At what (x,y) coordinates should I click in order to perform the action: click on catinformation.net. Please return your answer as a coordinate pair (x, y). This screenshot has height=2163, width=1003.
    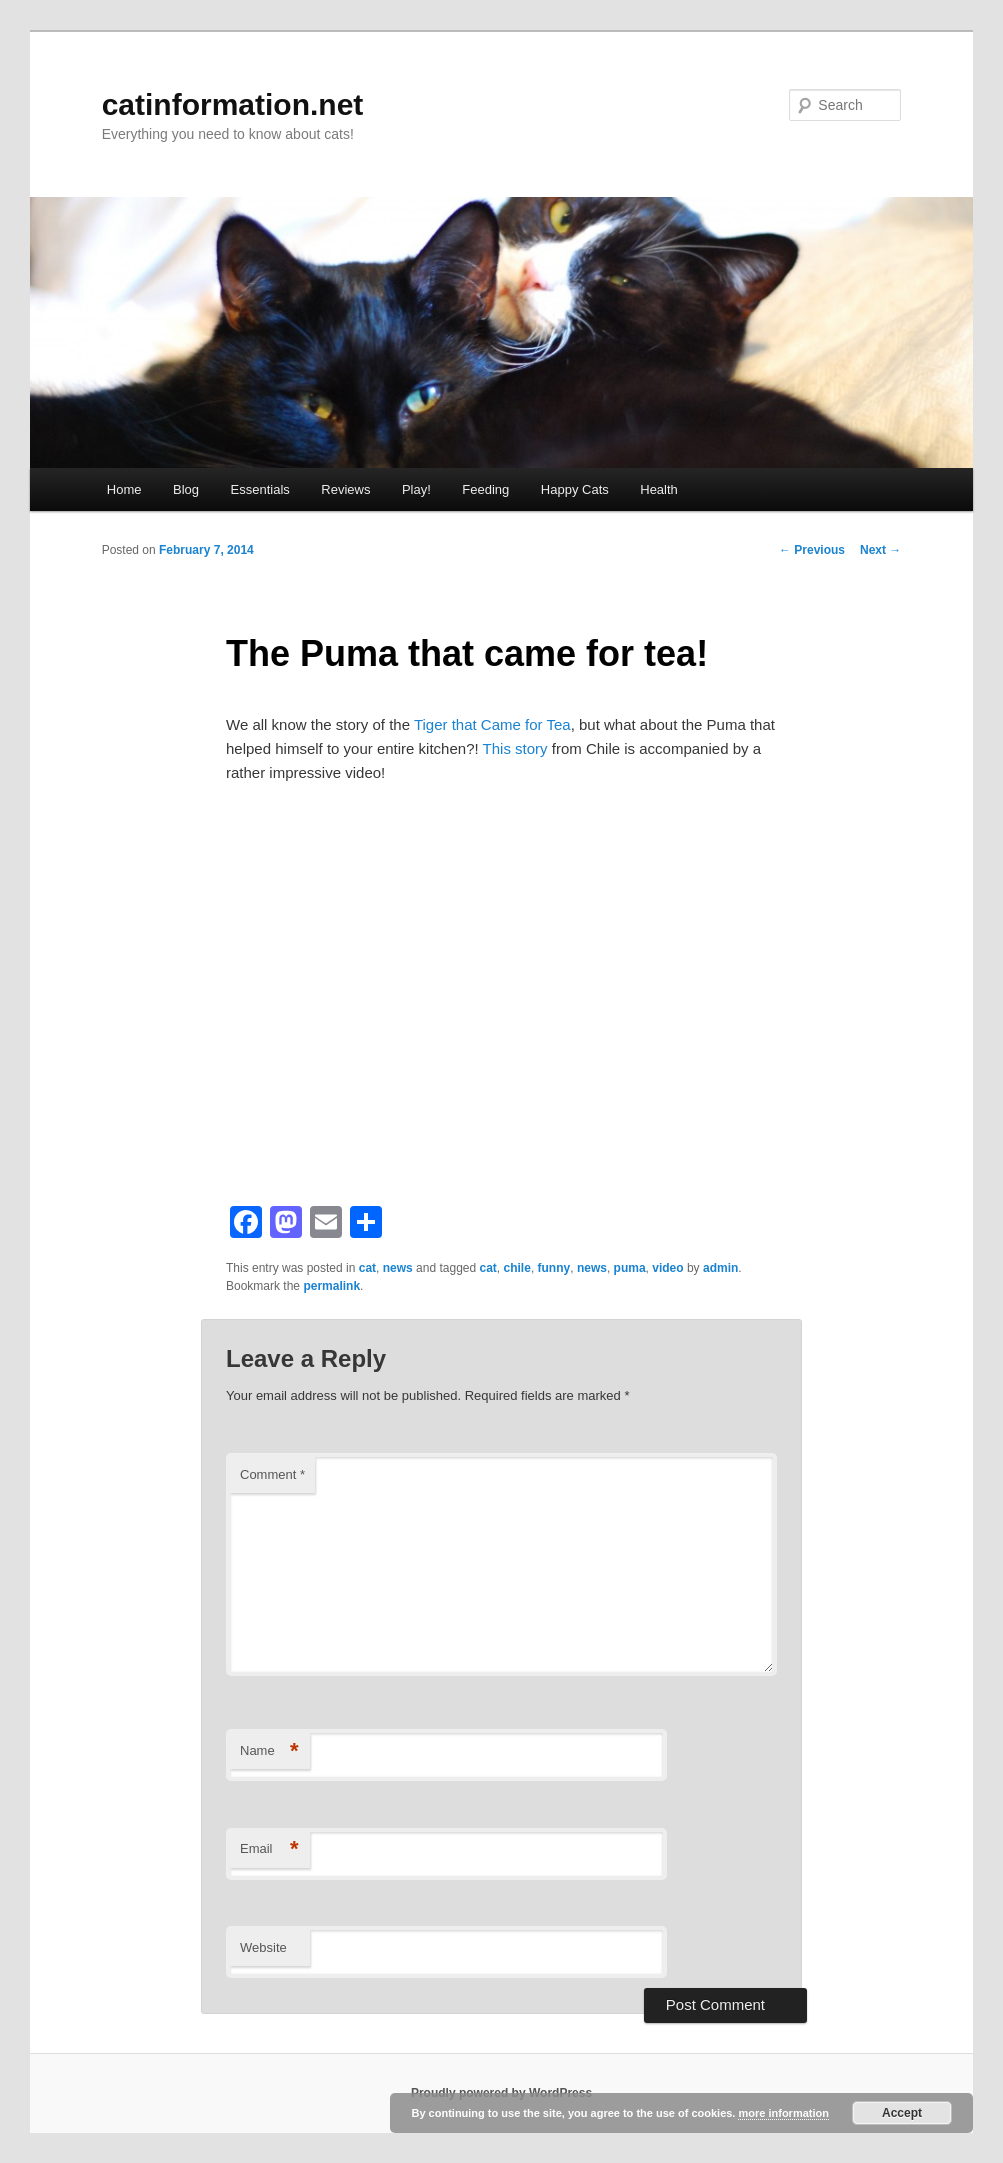
    Looking at the image, I should click on (233, 104).